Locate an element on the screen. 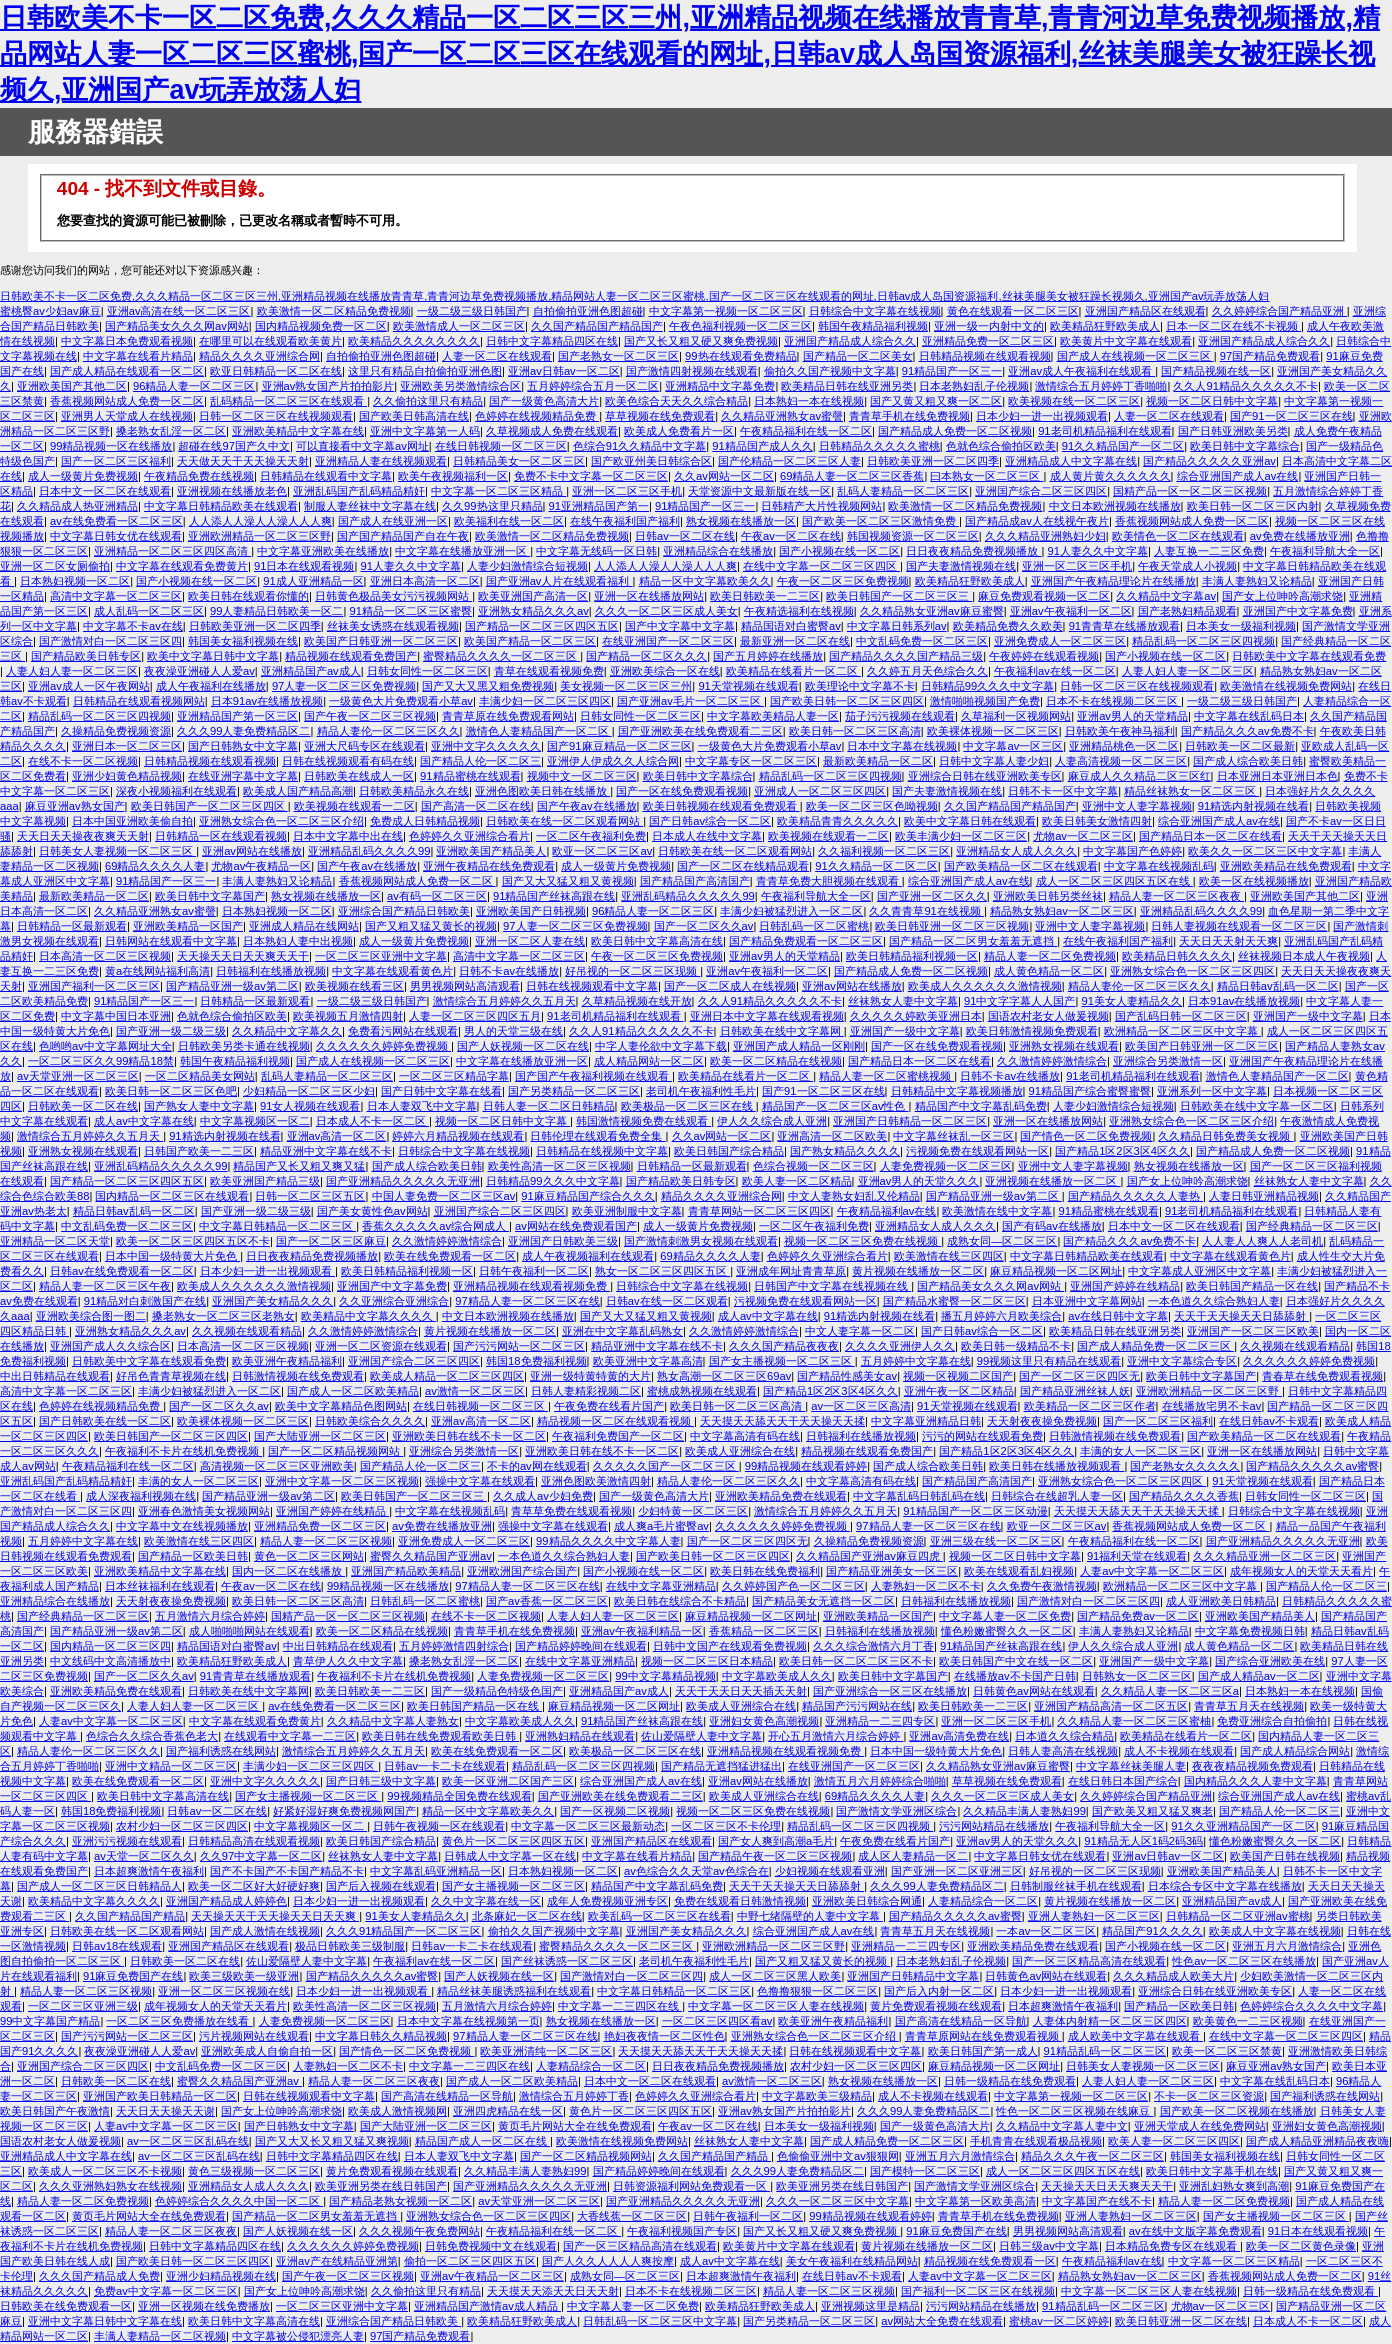 The width and height of the screenshot is (1392, 2344). 人人添人人澡人人澡人人人爽 is located at coordinates (260, 521).